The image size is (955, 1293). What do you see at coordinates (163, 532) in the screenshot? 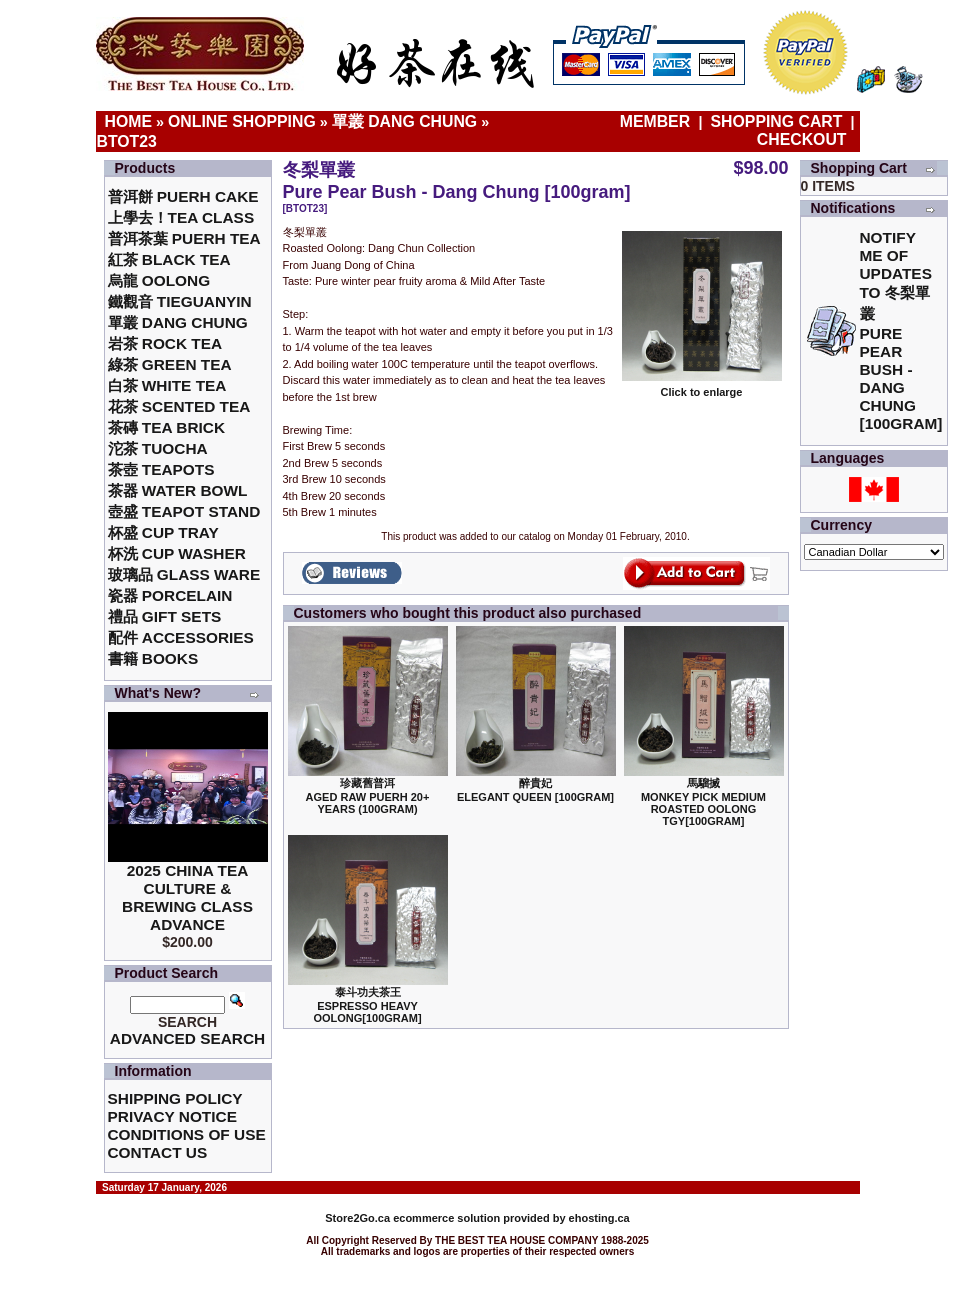
I see `杯盛 Cup Tray` at bounding box center [163, 532].